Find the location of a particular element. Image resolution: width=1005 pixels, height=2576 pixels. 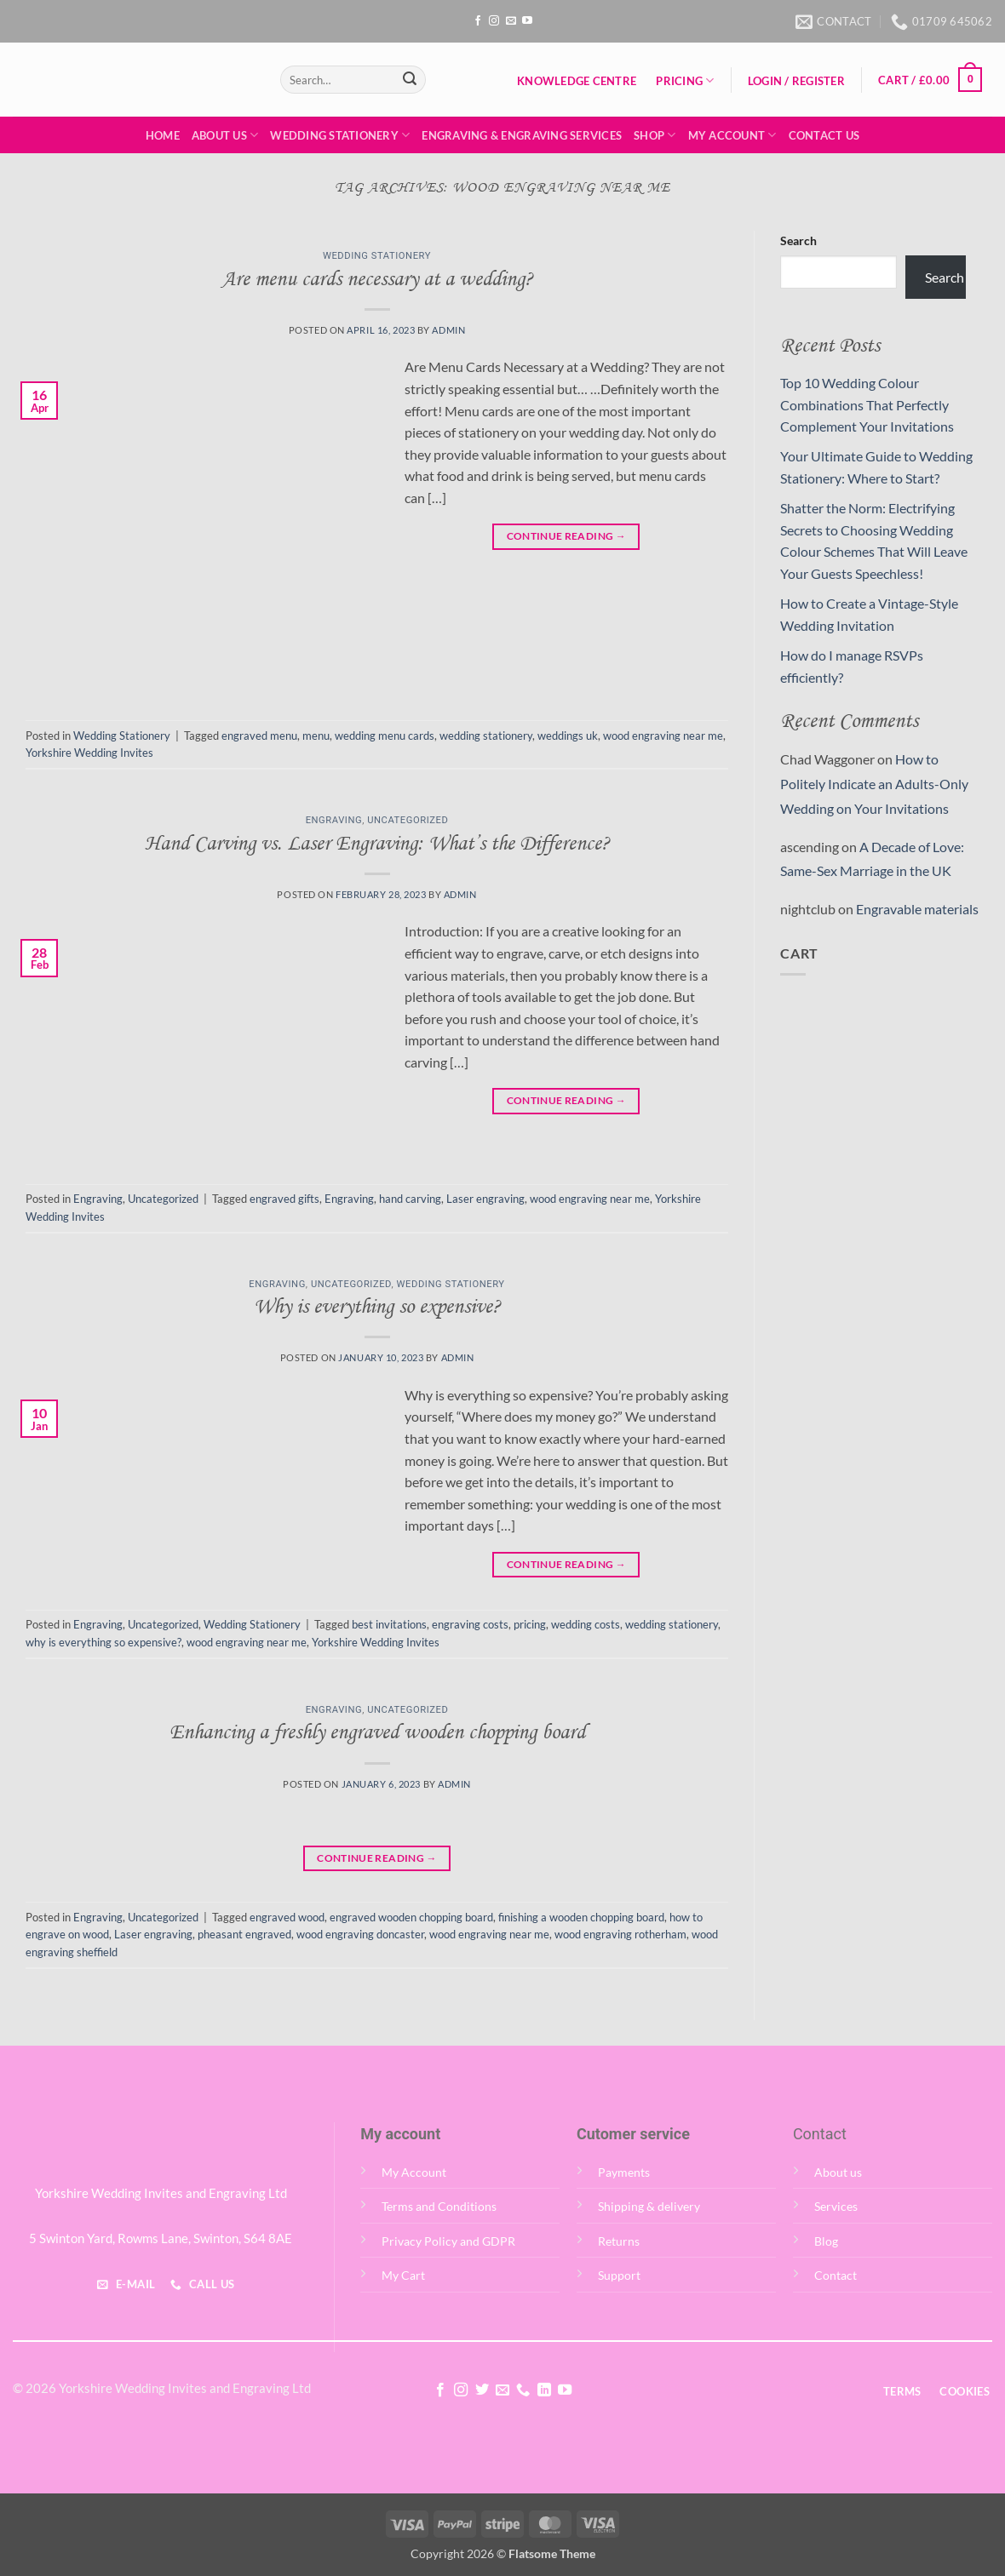

[Follow on YouTube] is located at coordinates (527, 21).